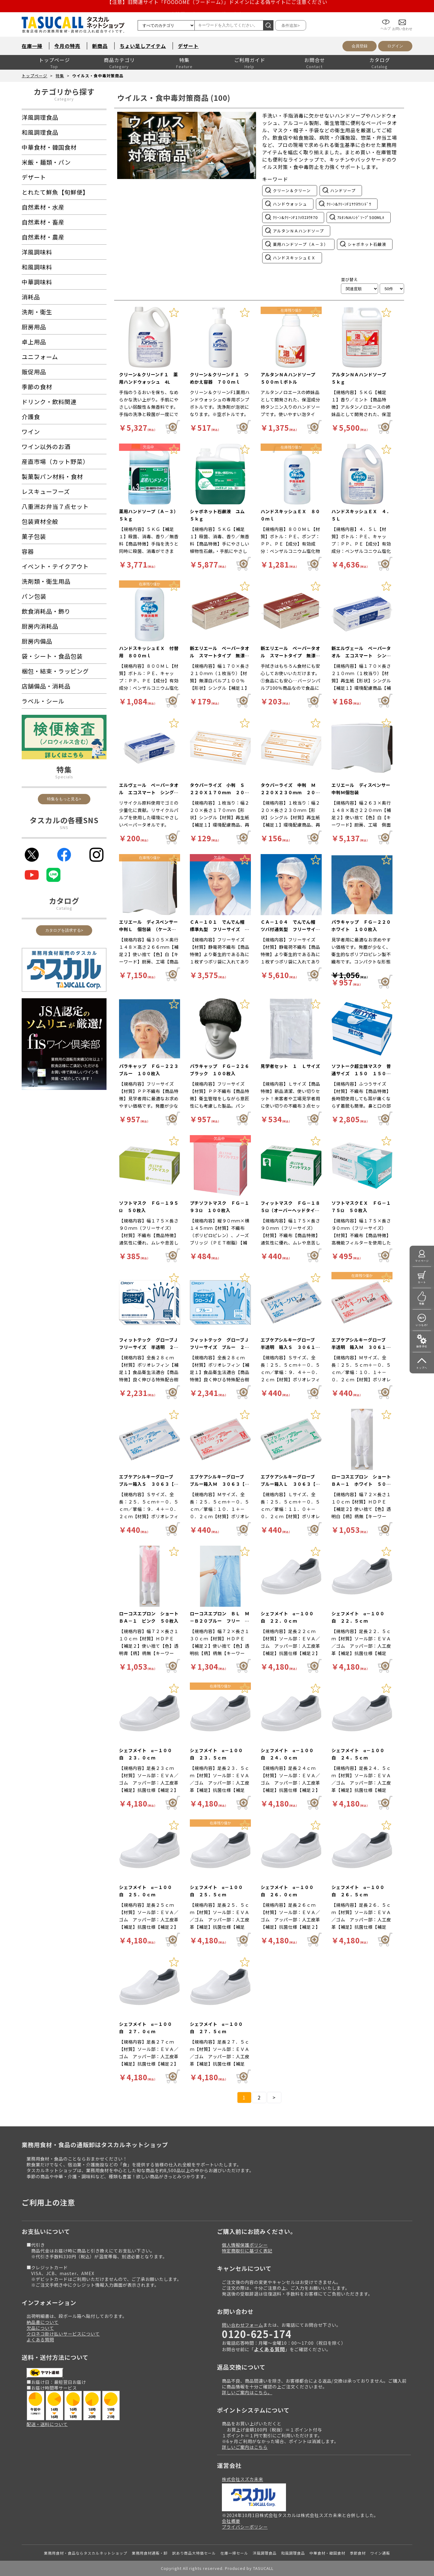  Describe the element at coordinates (293, 2553) in the screenshot. I see `和風調理食品` at that location.